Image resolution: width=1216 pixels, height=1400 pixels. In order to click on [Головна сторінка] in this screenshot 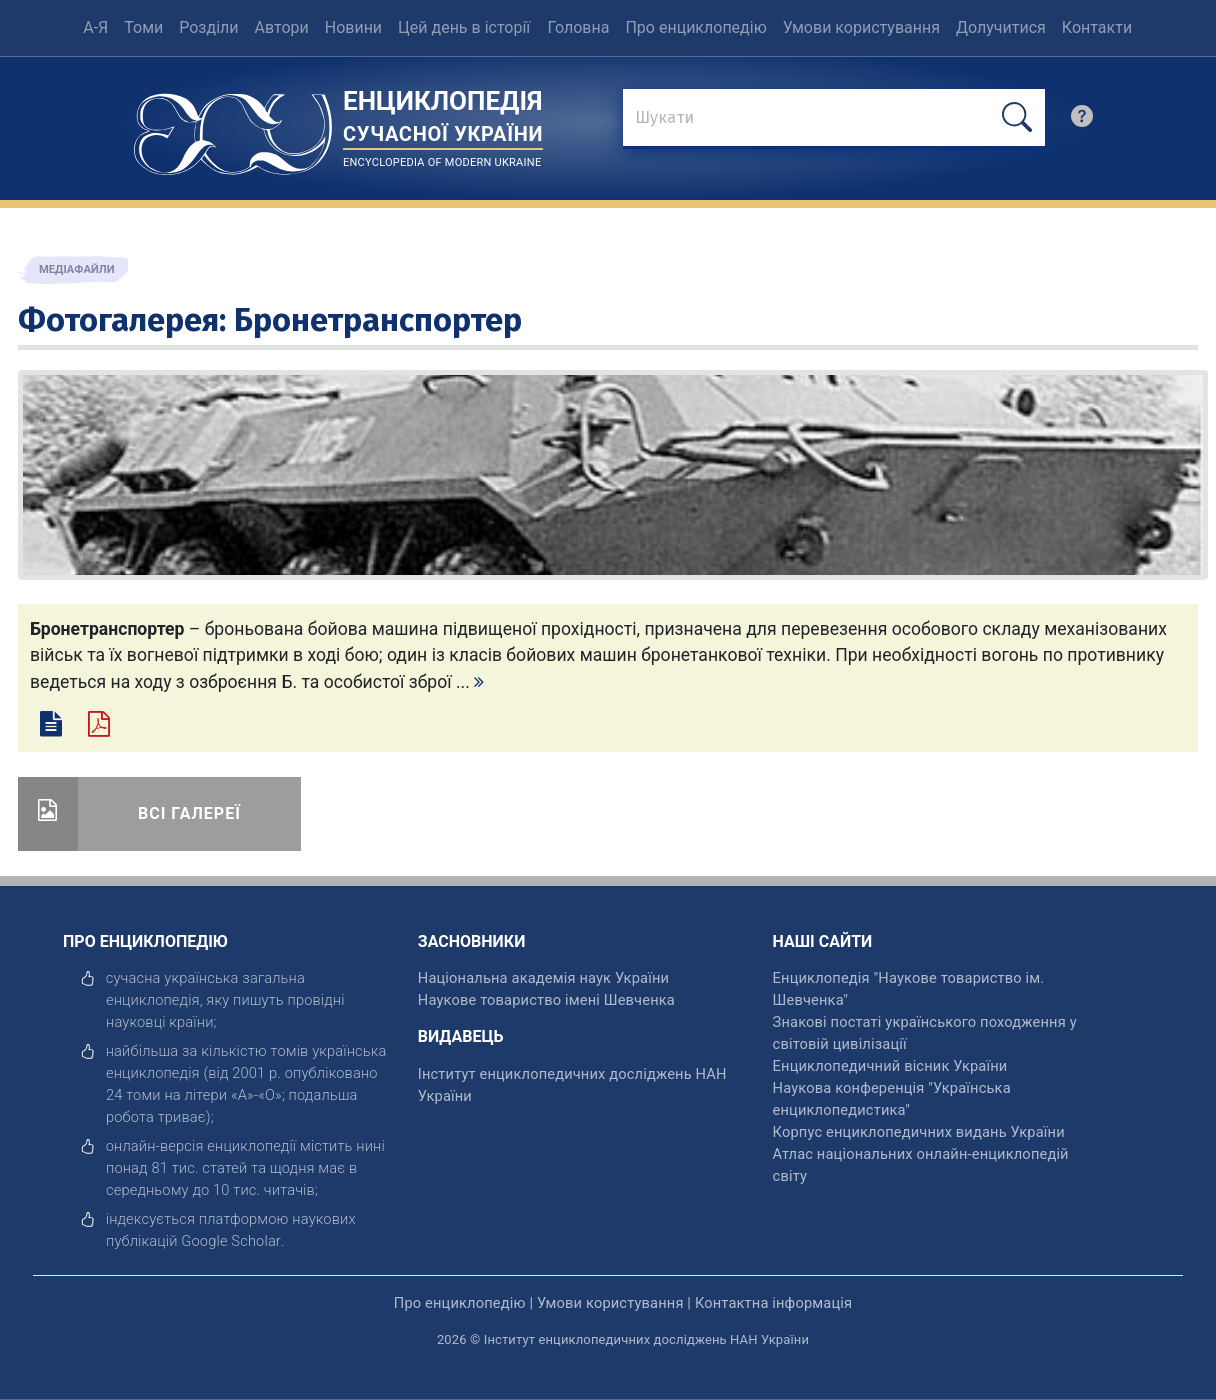, I will do `click(233, 127)`.